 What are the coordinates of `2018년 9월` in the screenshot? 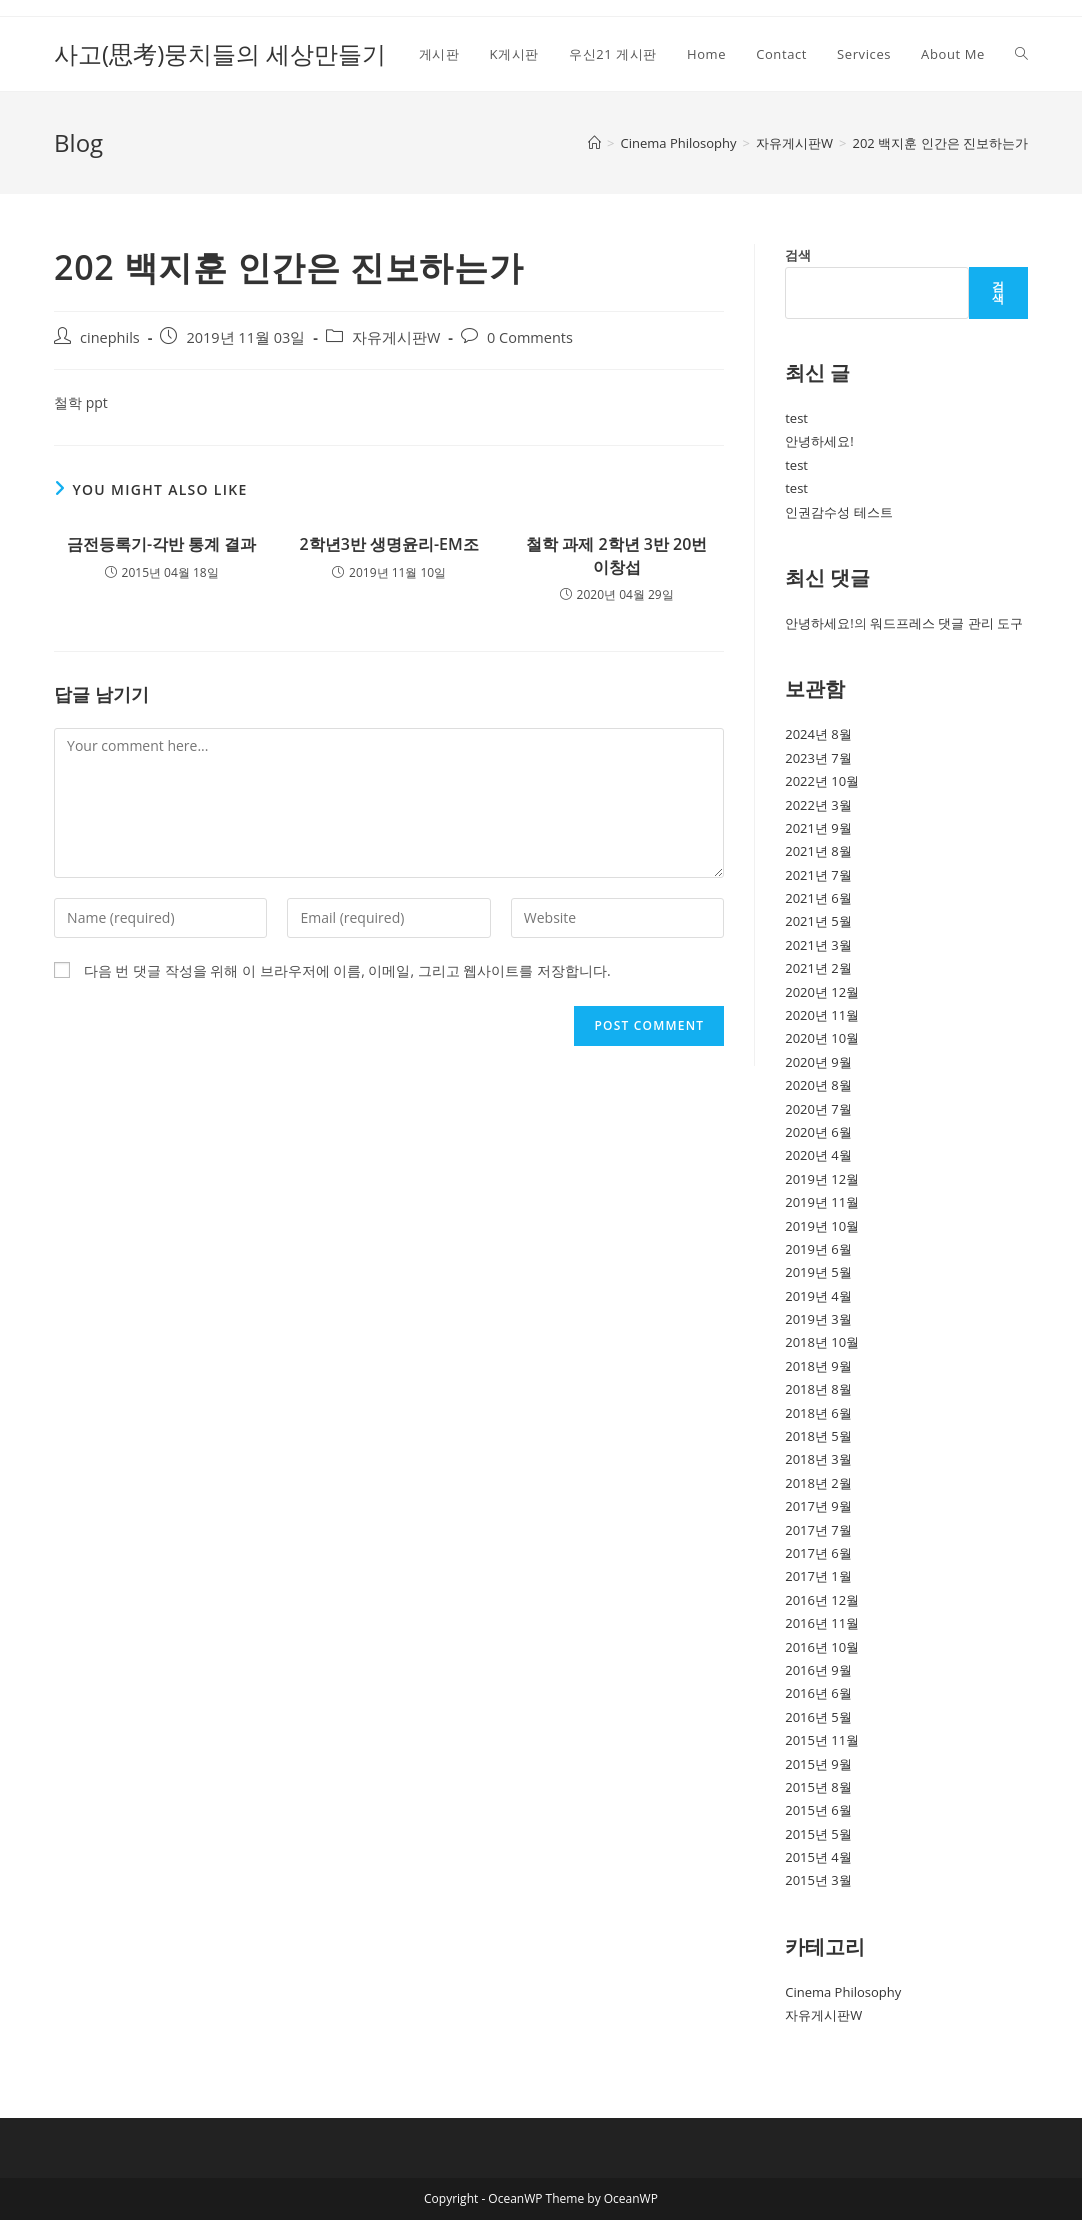 It's located at (818, 1366).